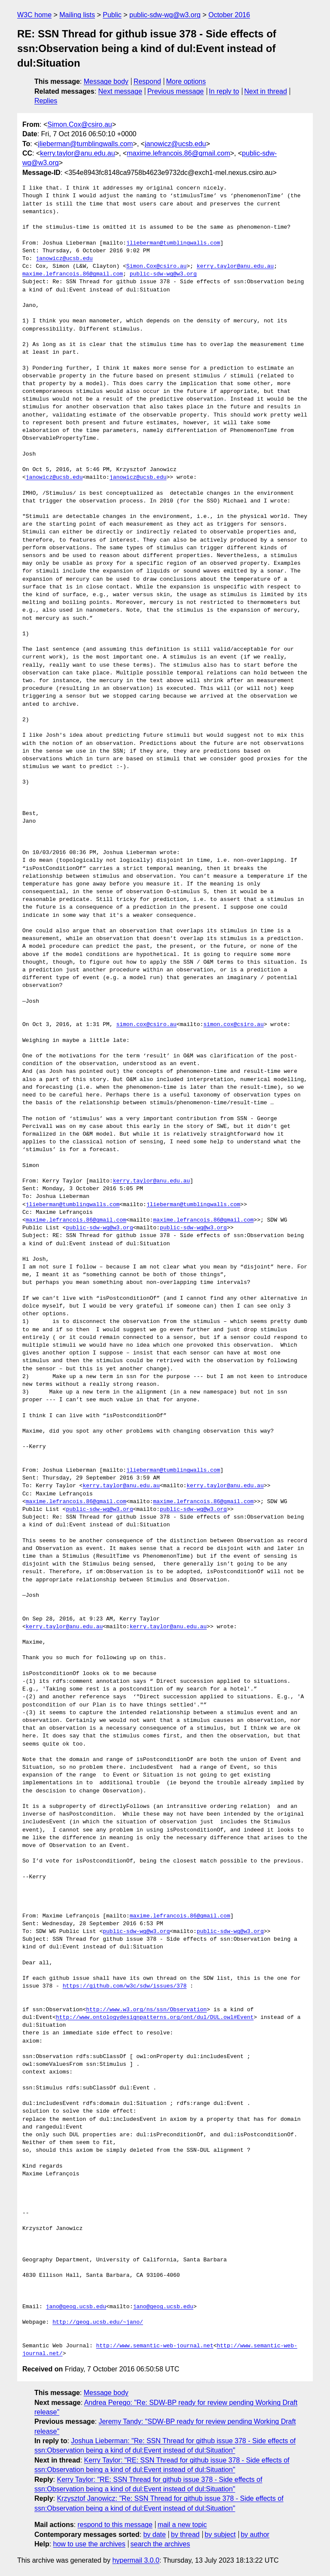 The image size is (330, 2576). Describe the element at coordinates (186, 81) in the screenshot. I see `More options` at that location.